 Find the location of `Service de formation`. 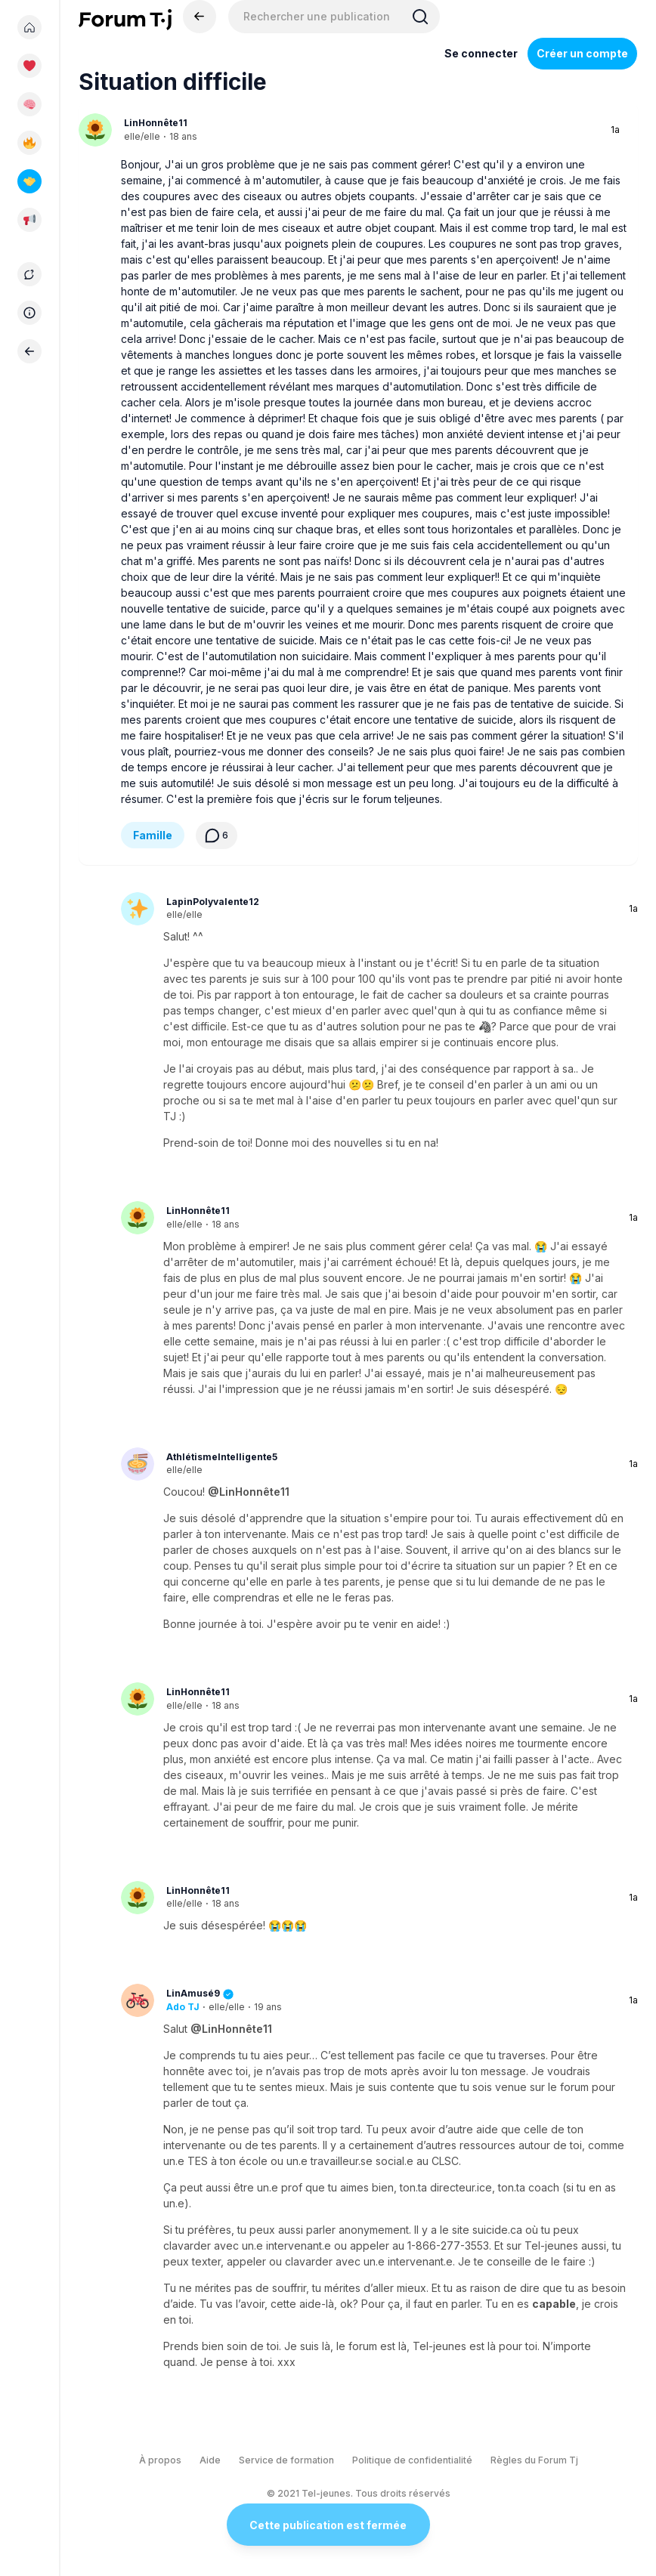

Service de formation is located at coordinates (286, 2460).